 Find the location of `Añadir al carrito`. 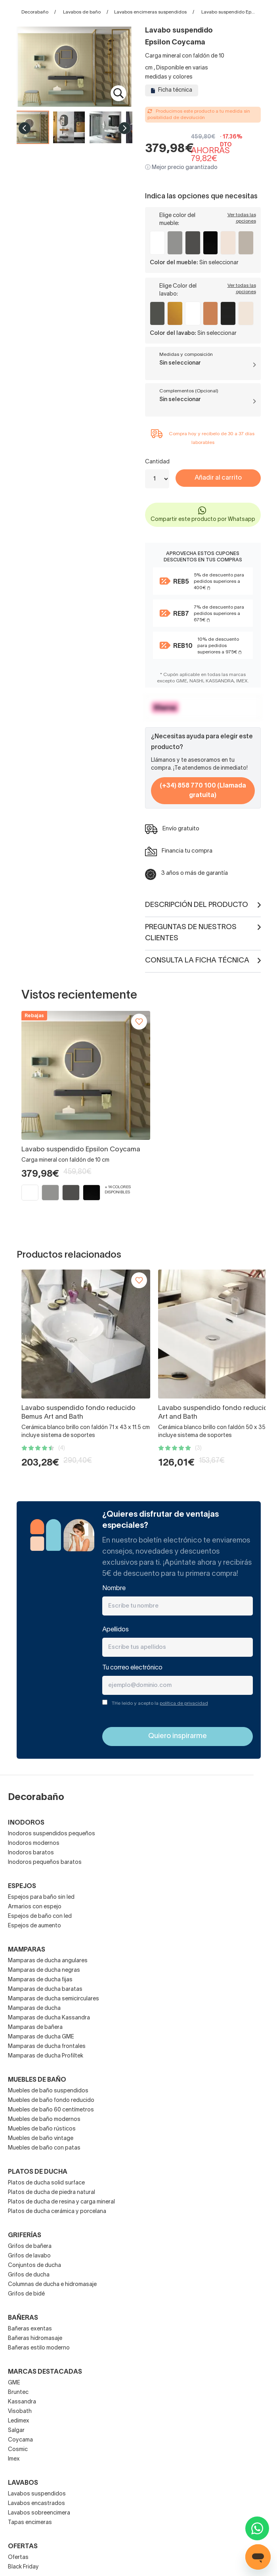

Añadir al carrito is located at coordinates (218, 478).